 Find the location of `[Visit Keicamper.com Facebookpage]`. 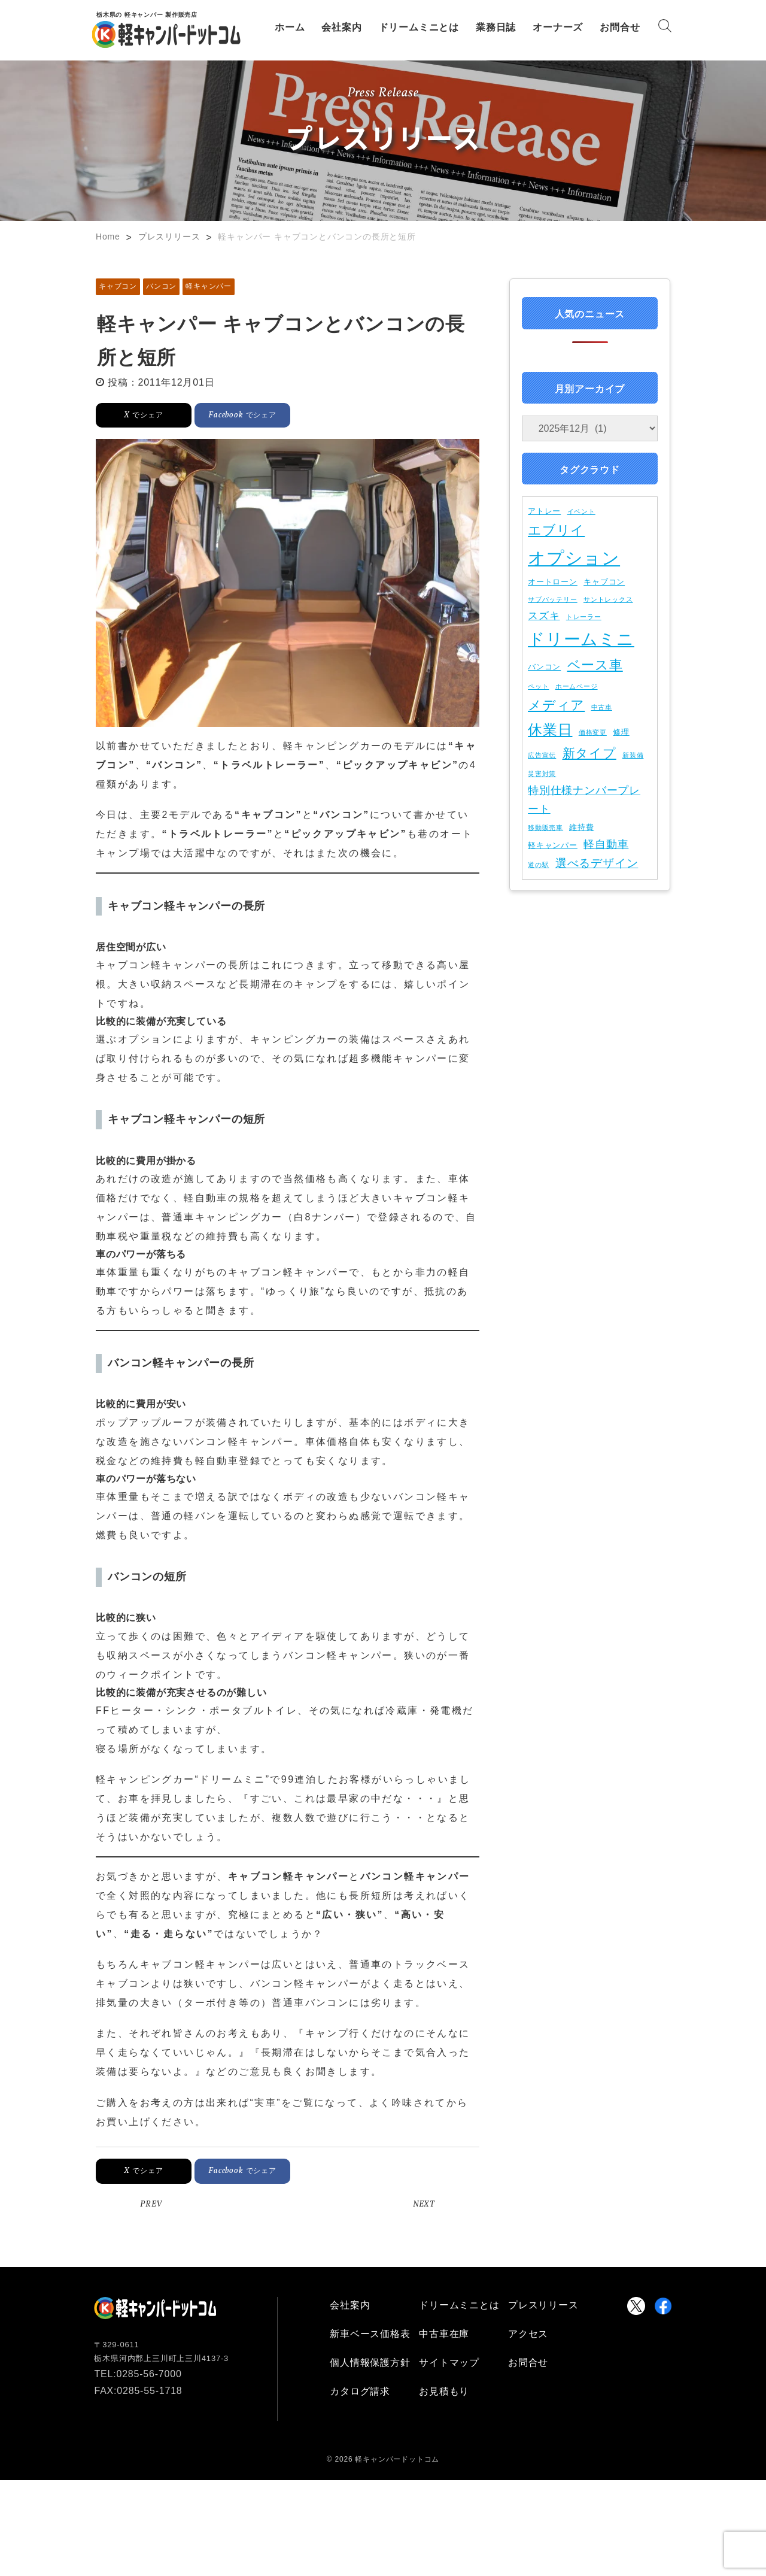

[Visit Keicamper.com Facebookpage] is located at coordinates (663, 2306).